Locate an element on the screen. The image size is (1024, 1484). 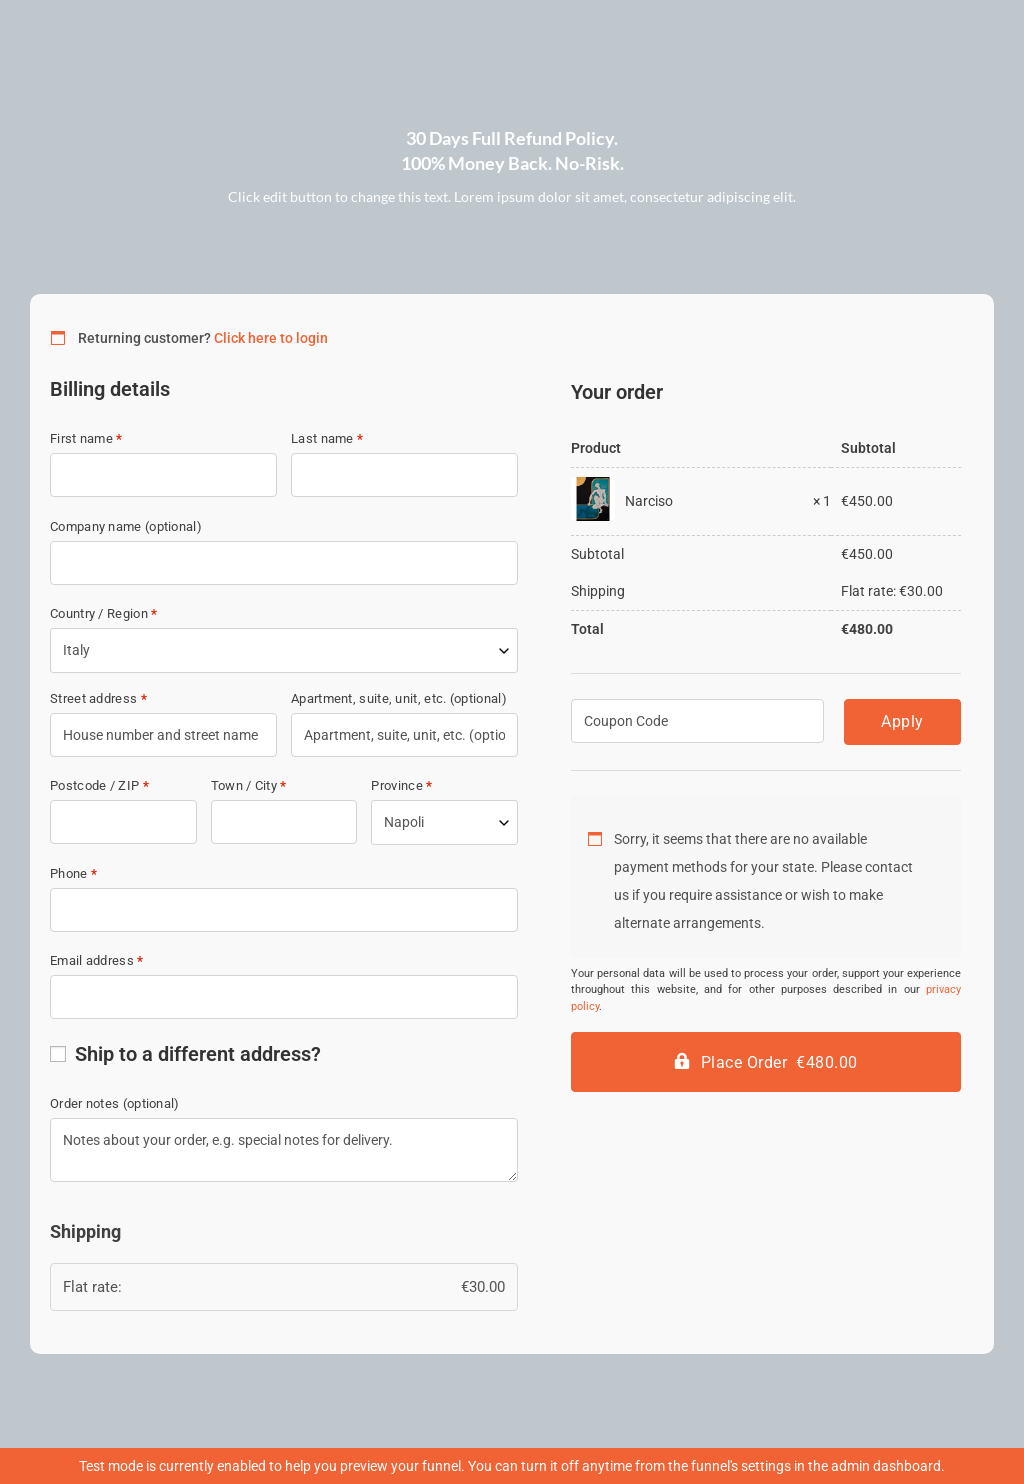
Street address is located at coordinates (98, 698).